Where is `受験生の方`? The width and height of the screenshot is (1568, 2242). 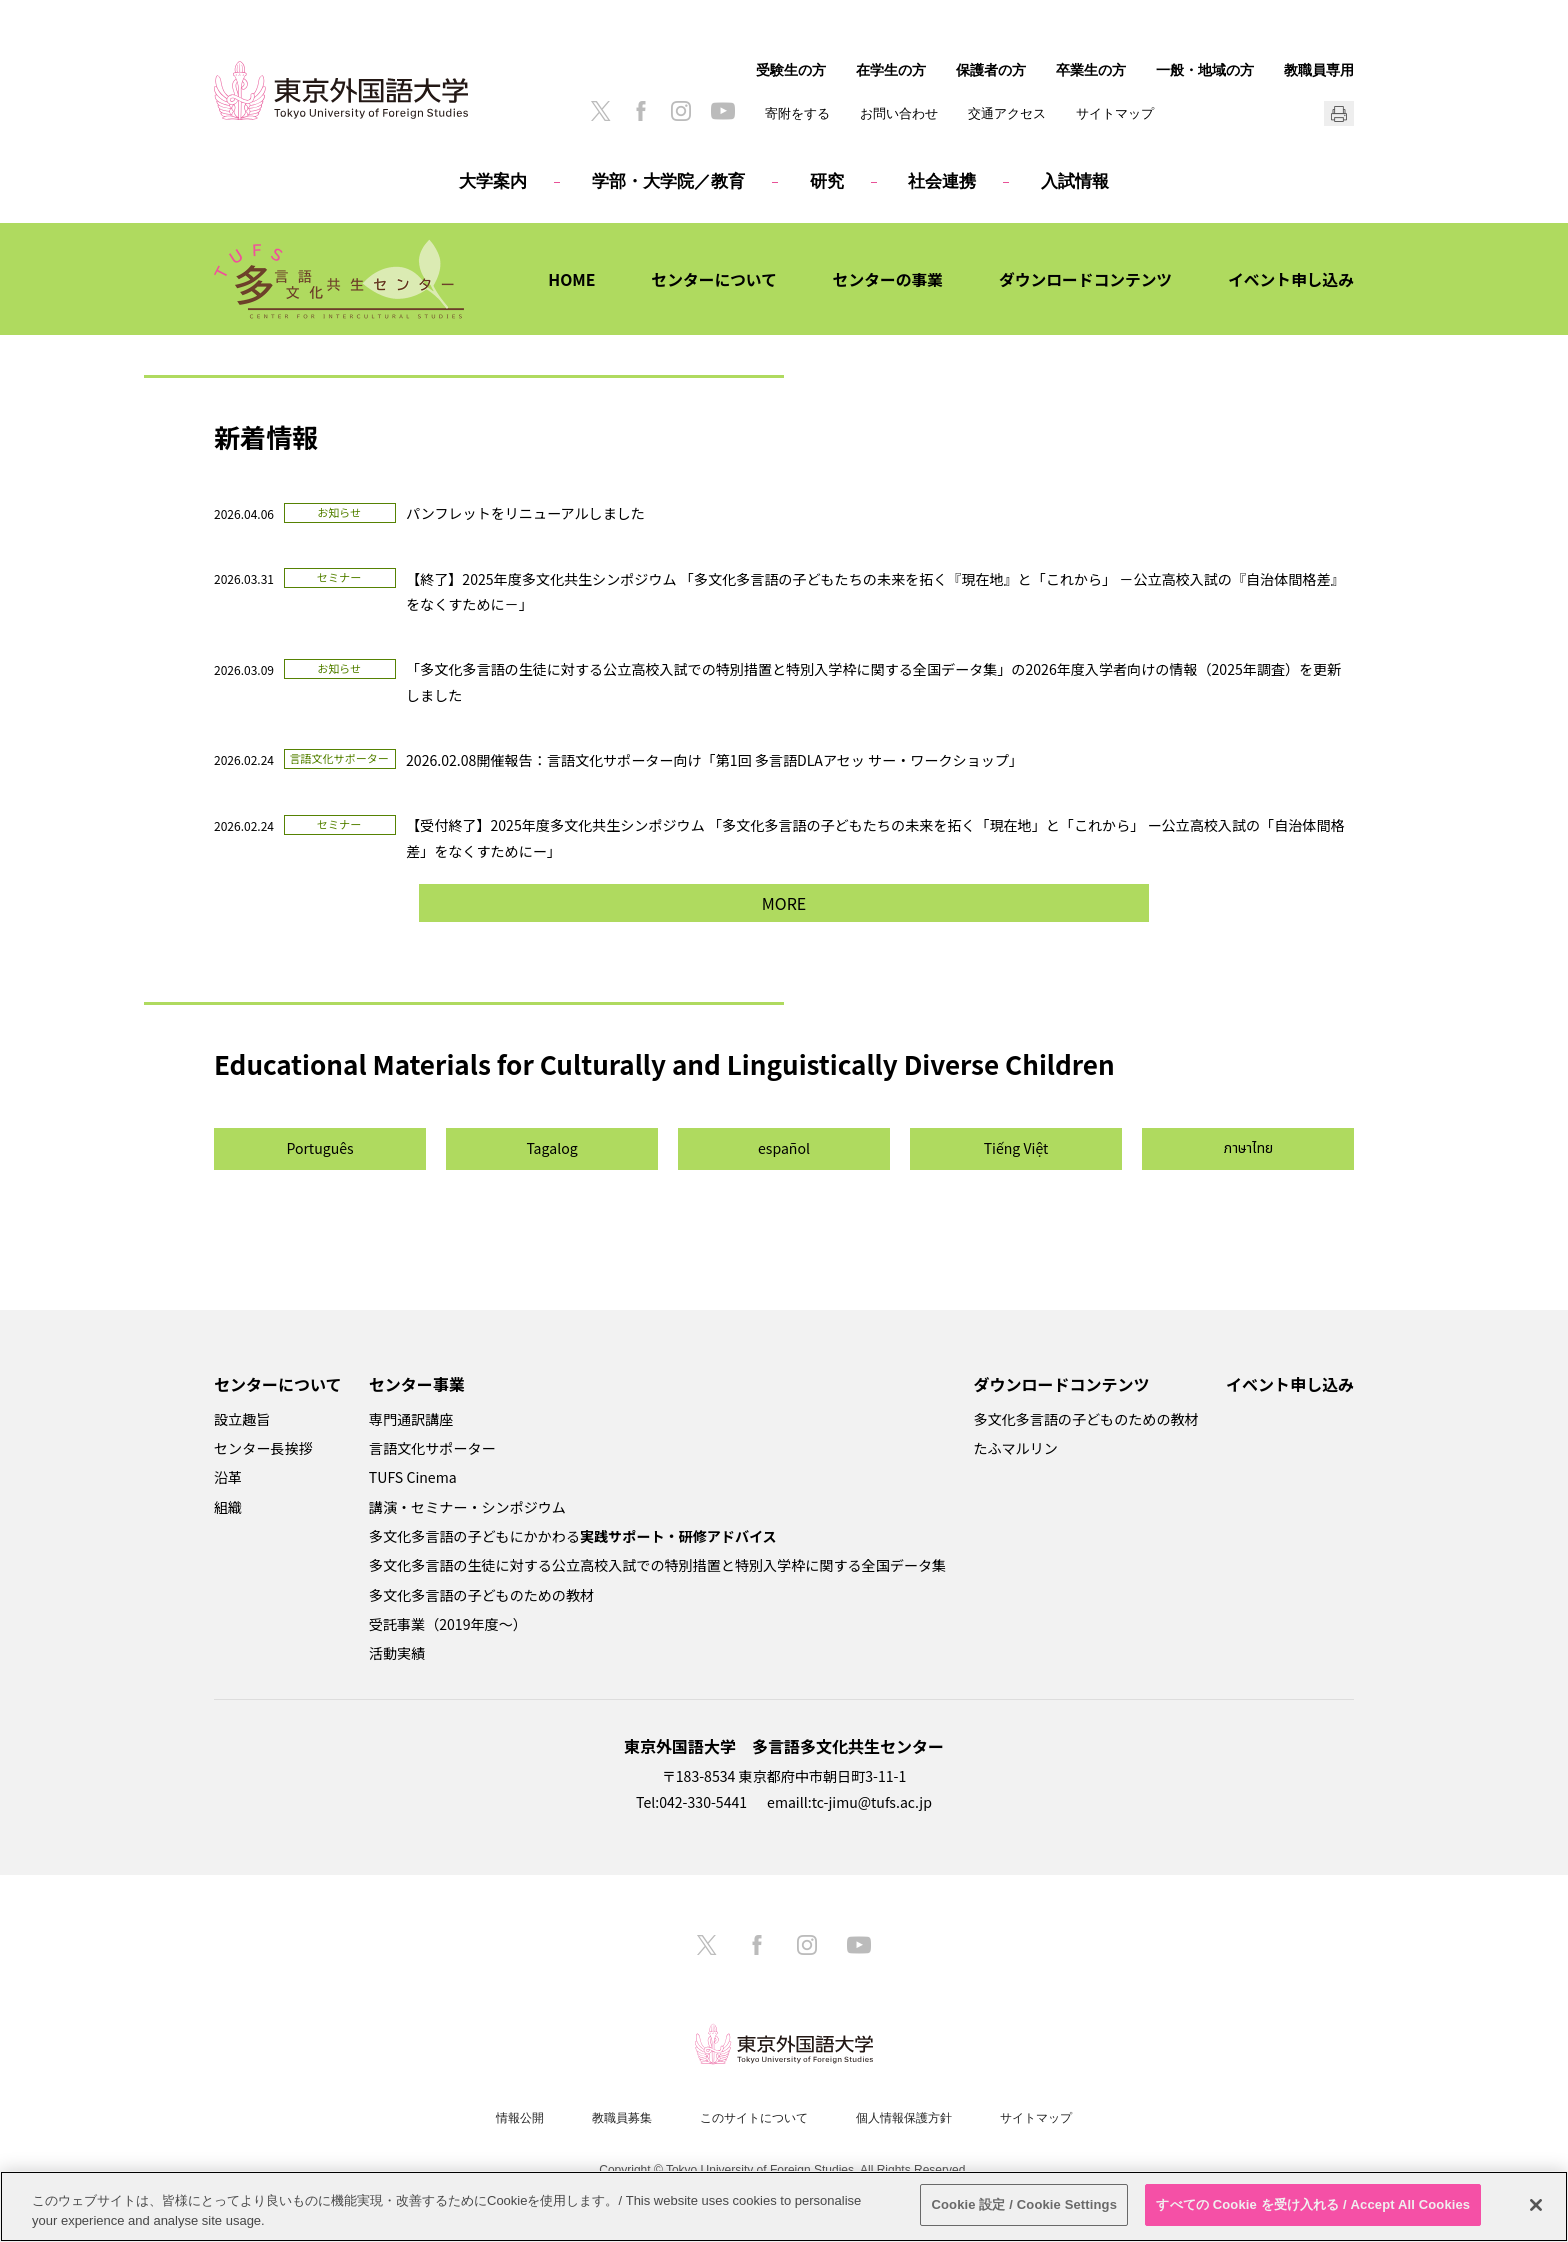
受験生の方 is located at coordinates (791, 70).